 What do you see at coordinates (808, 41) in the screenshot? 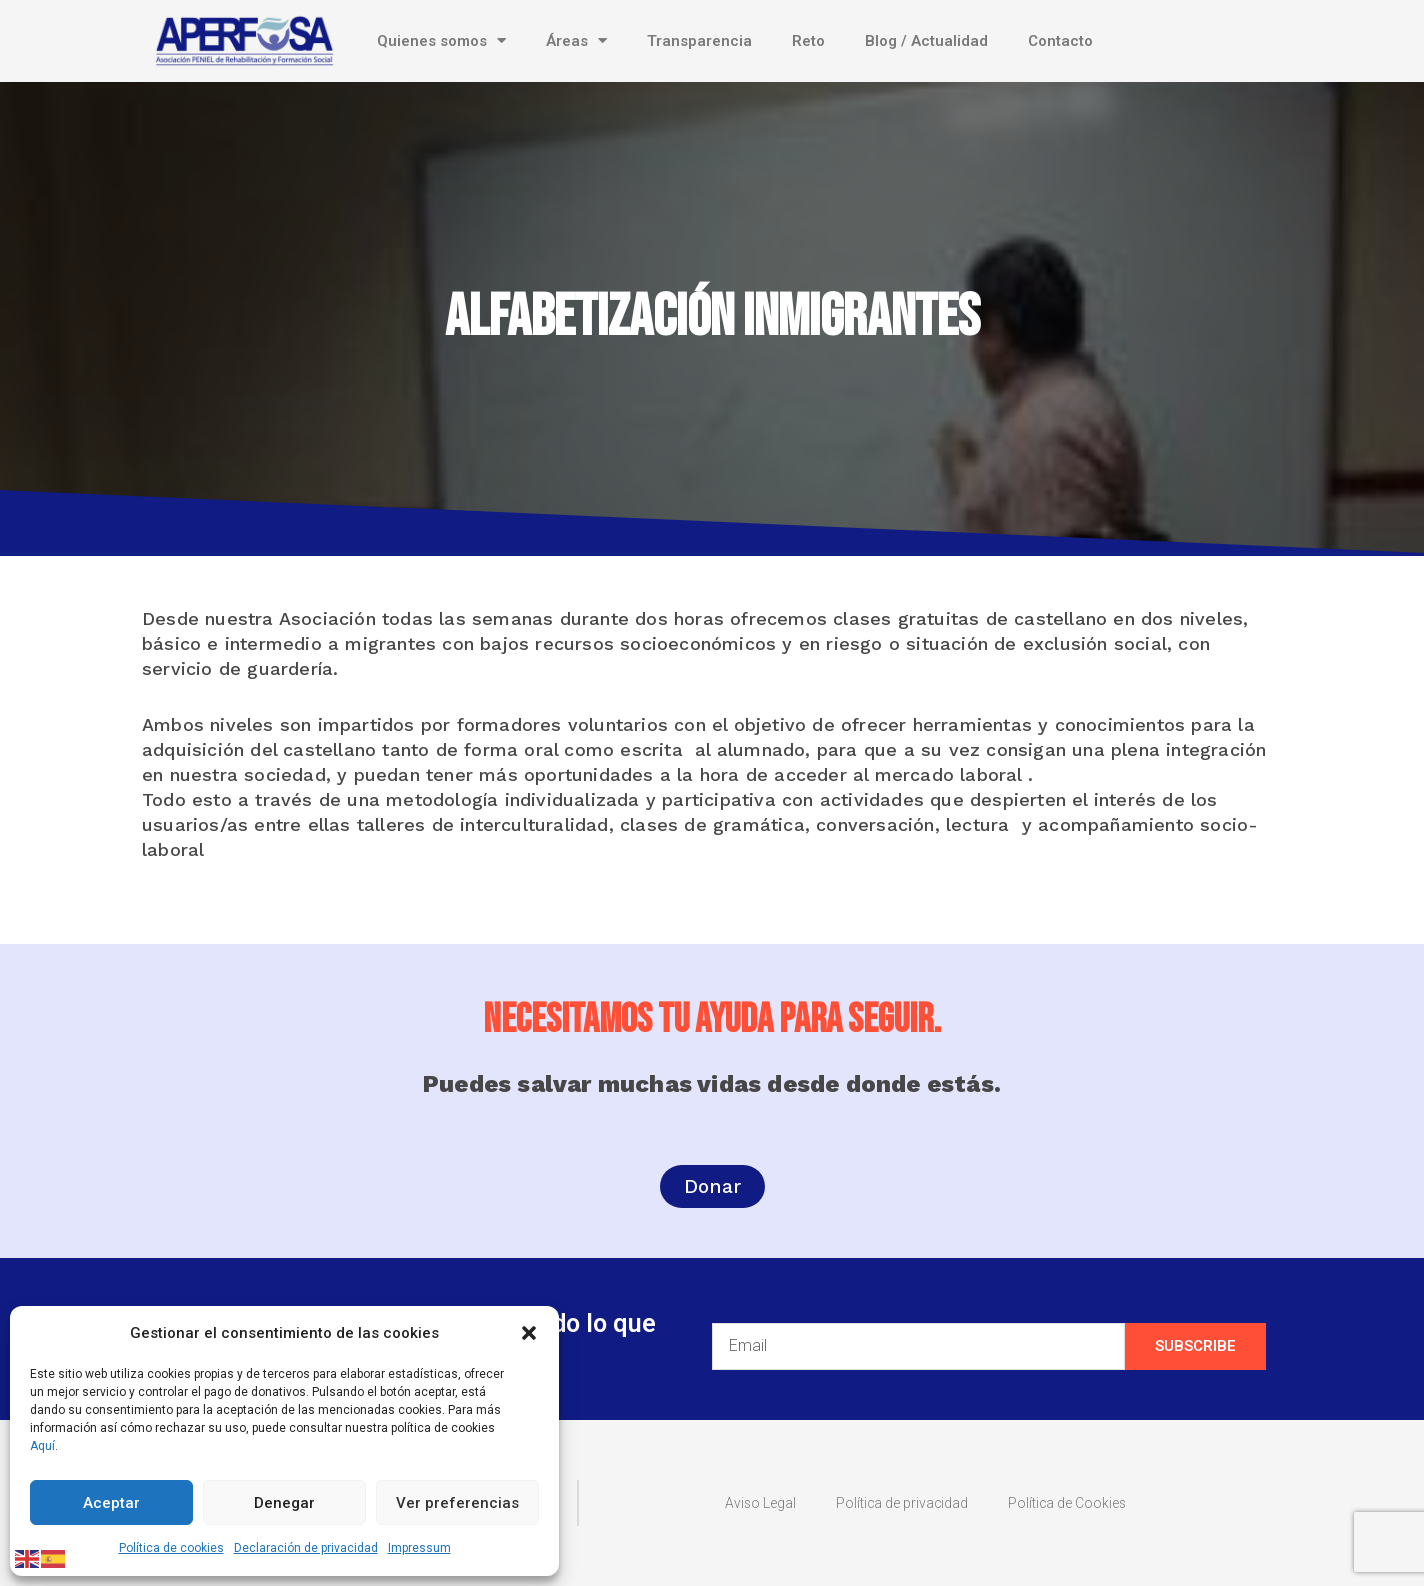
I see `Reto` at bounding box center [808, 41].